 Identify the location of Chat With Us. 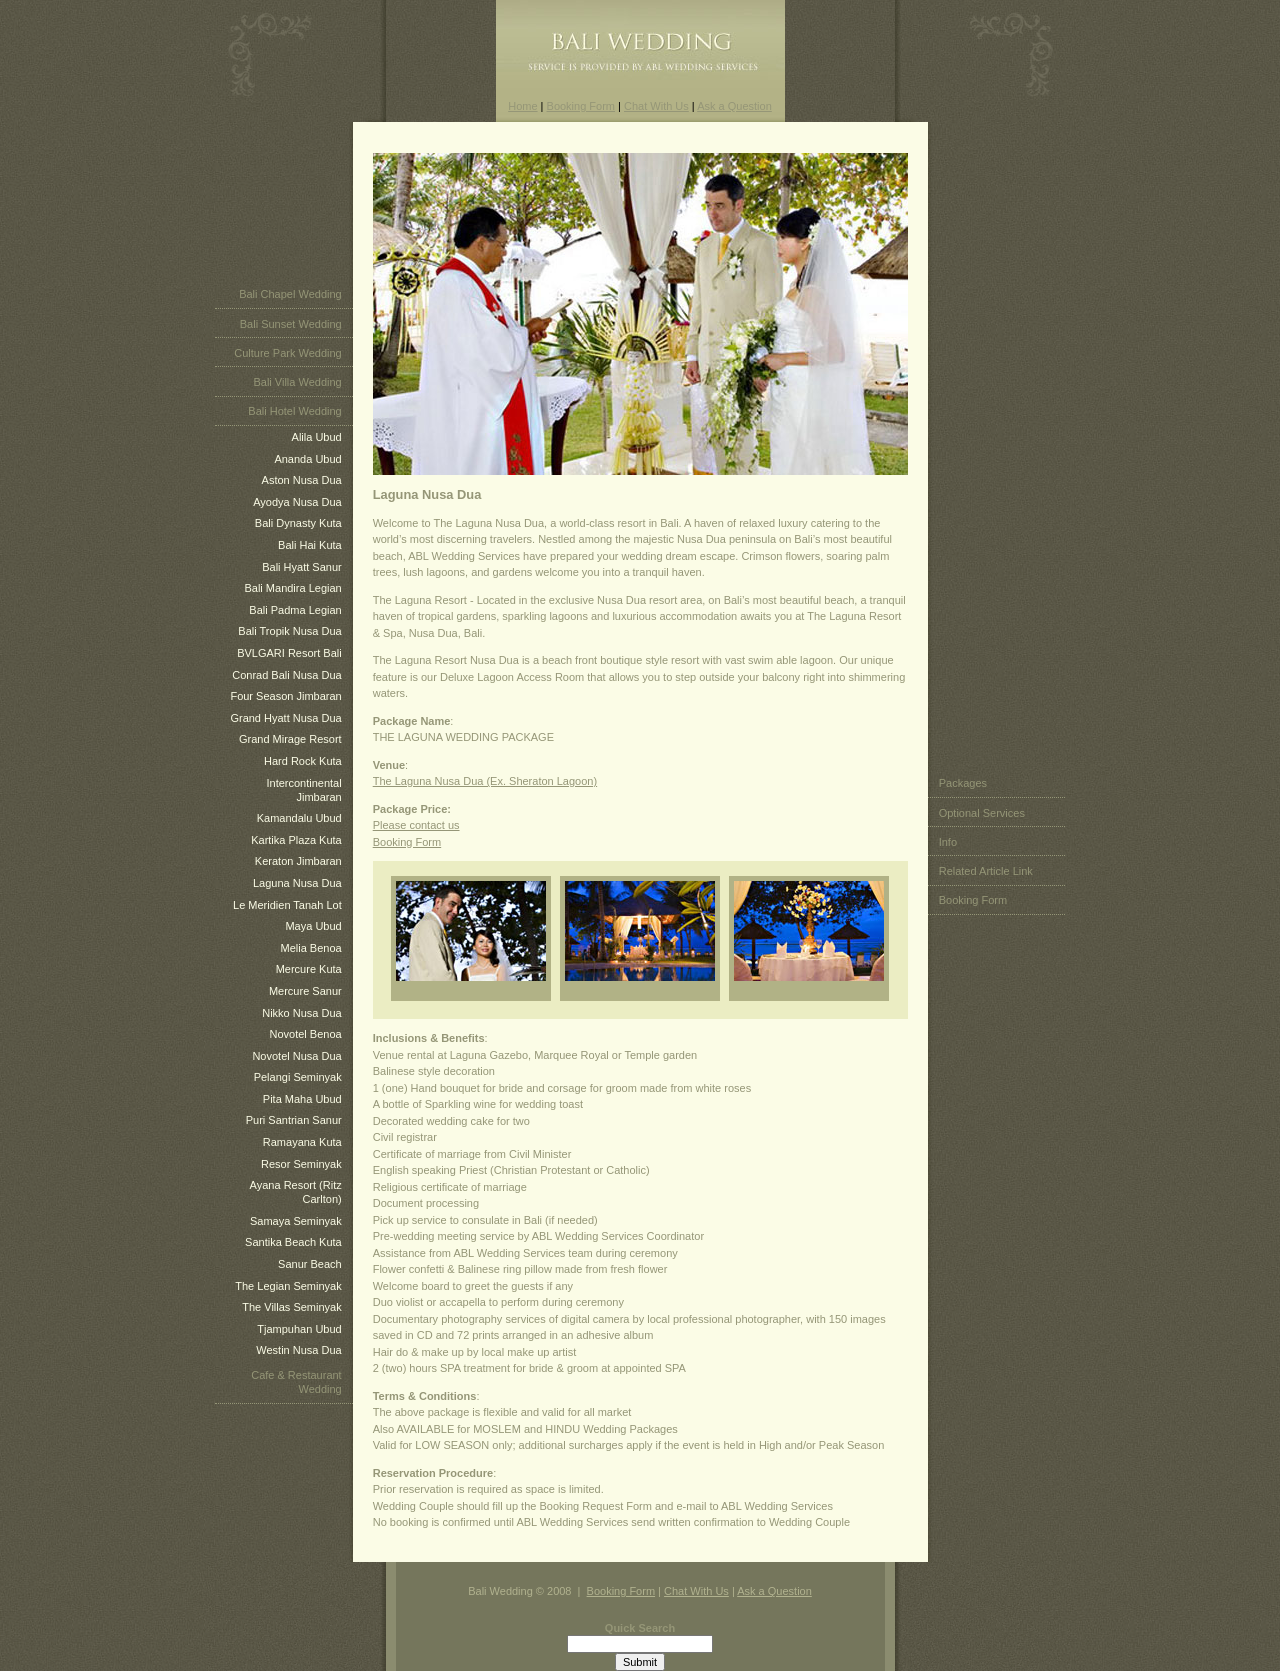
(656, 106).